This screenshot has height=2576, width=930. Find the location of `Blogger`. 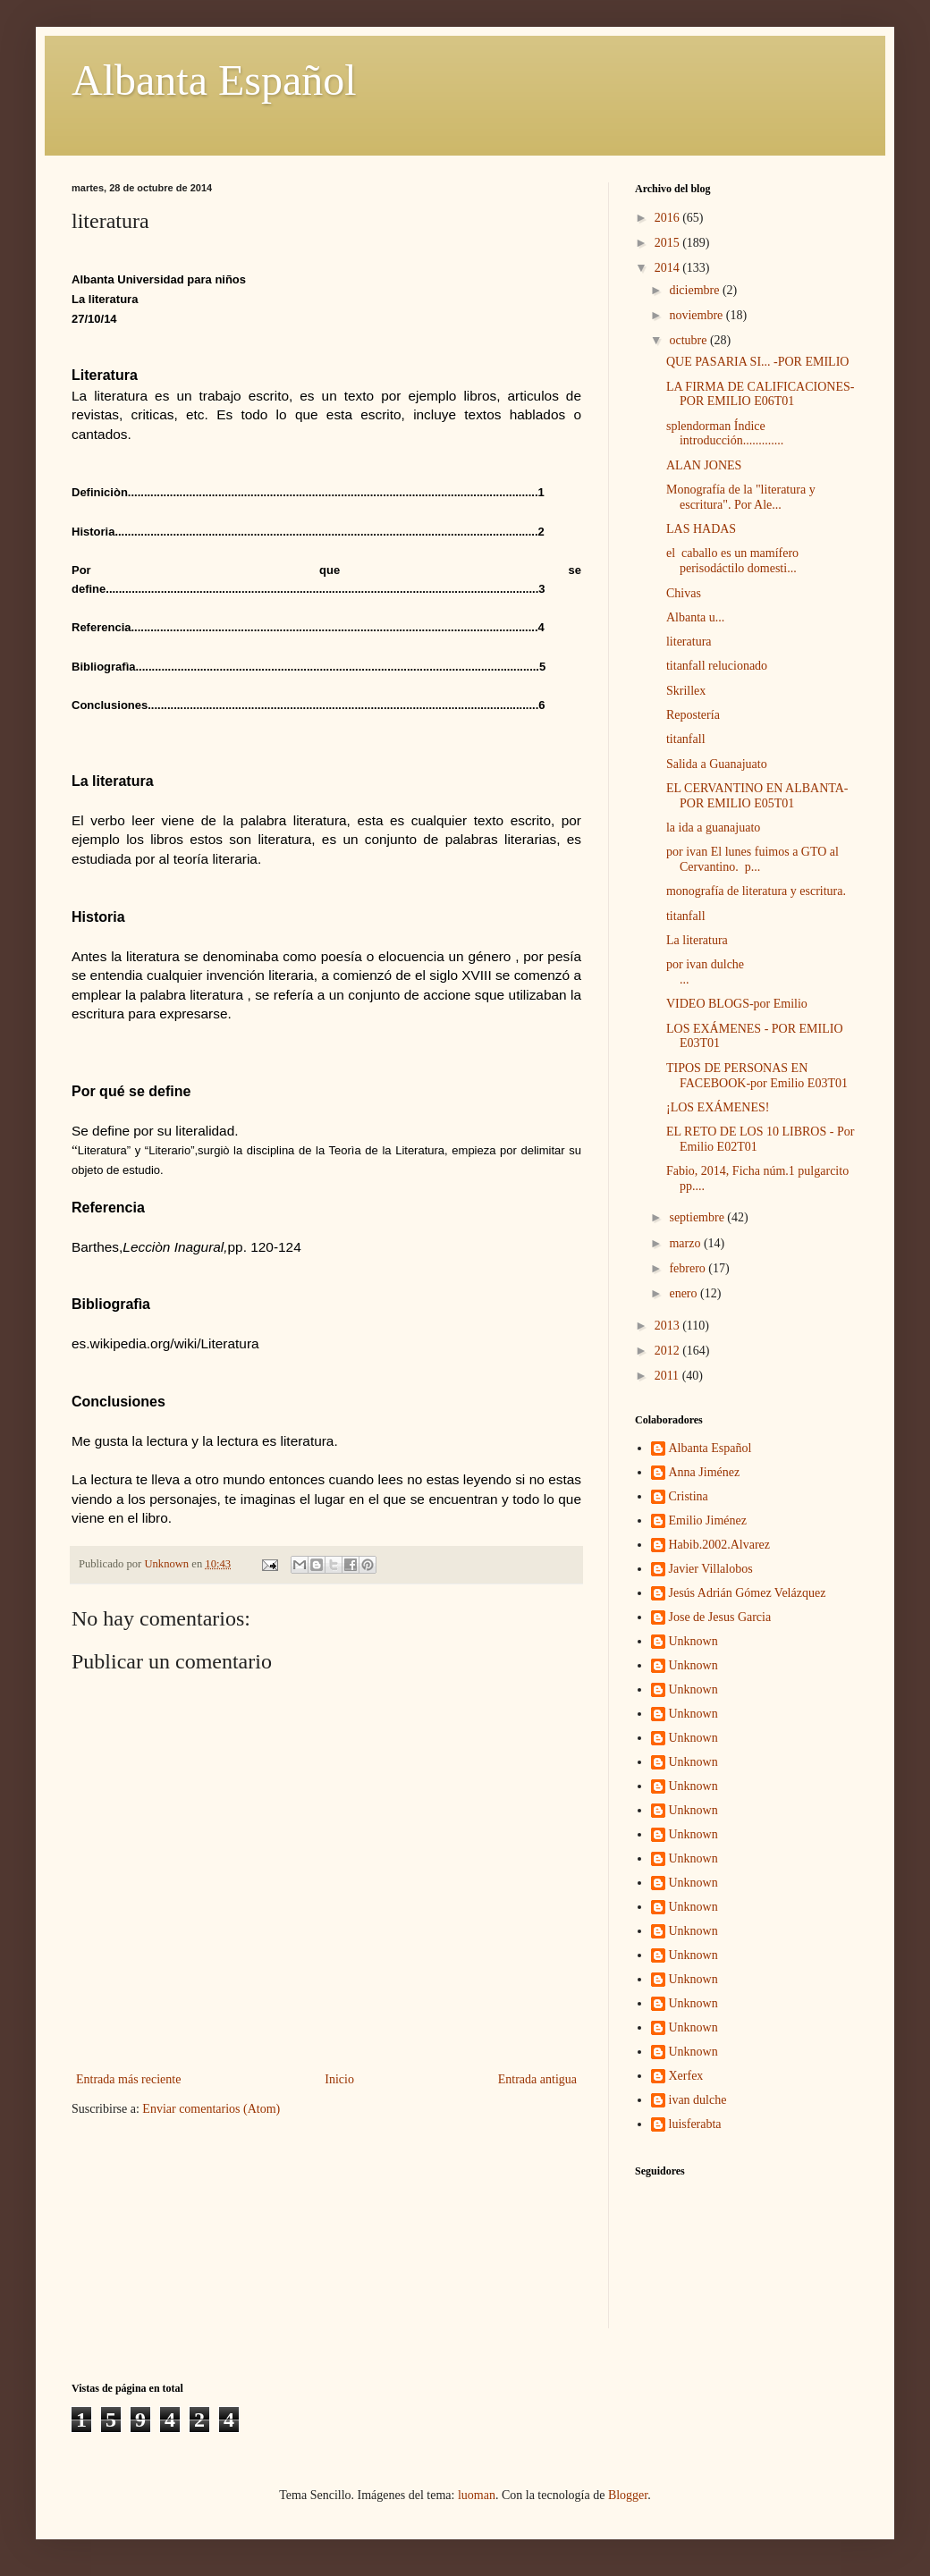

Blogger is located at coordinates (627, 2495).